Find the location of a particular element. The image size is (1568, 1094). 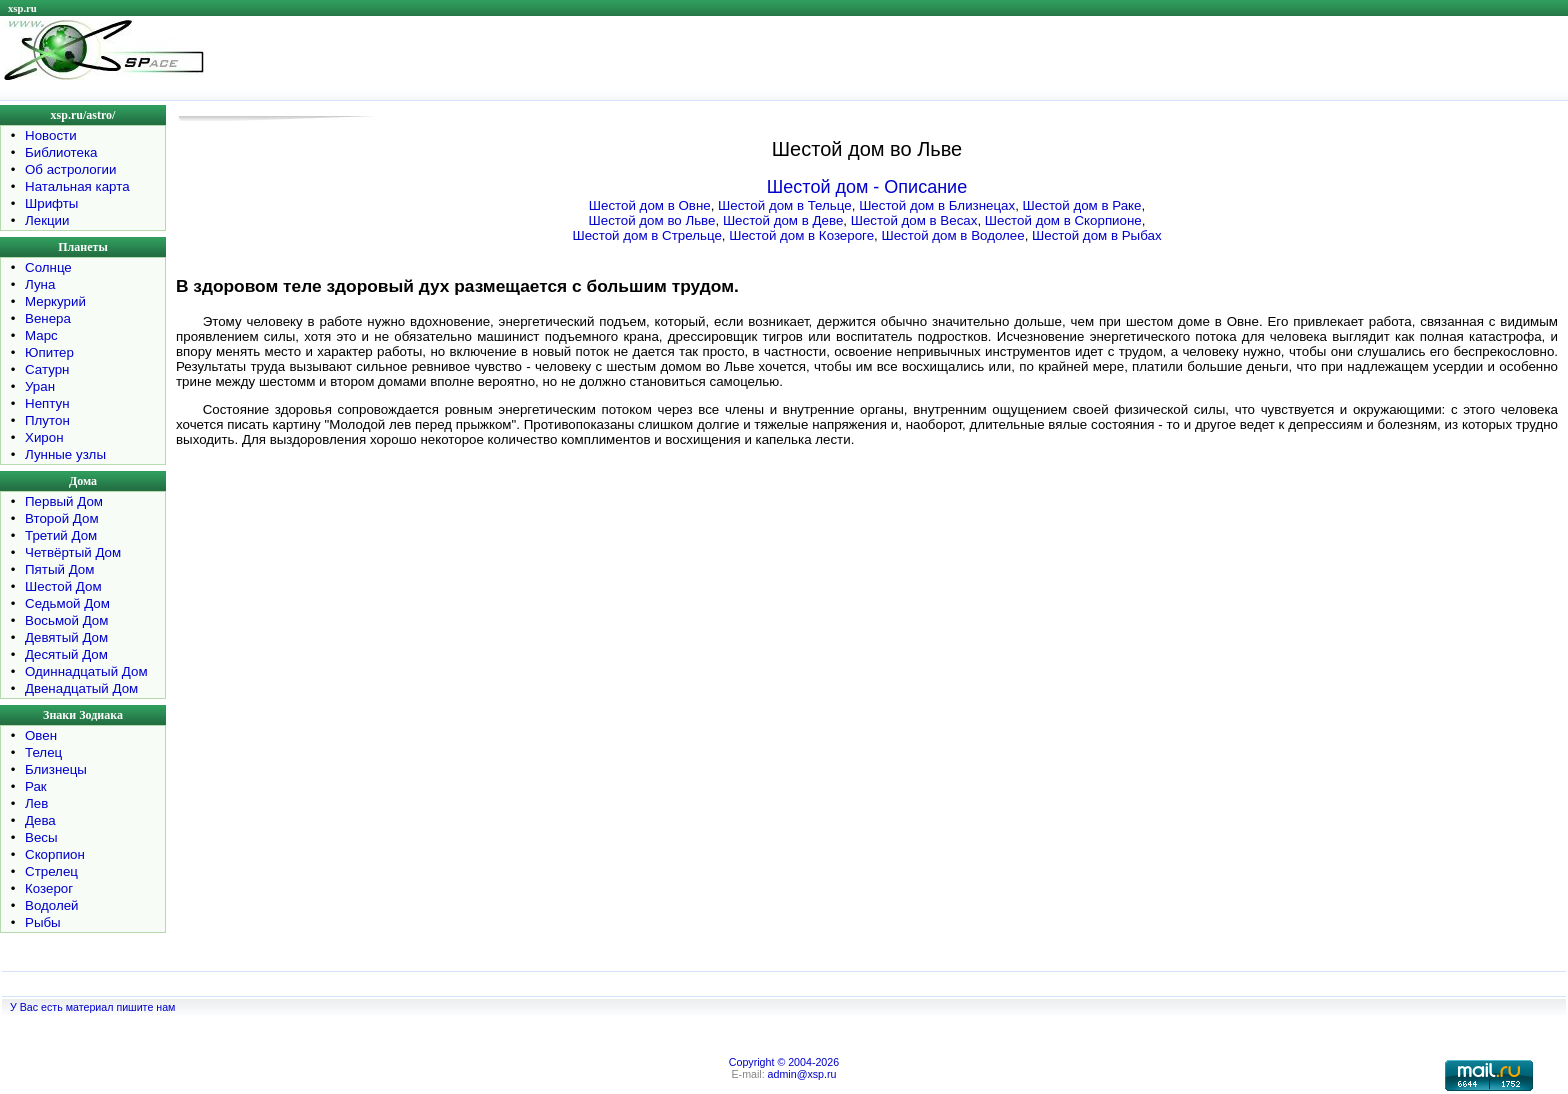

Козерог is located at coordinates (49, 888).